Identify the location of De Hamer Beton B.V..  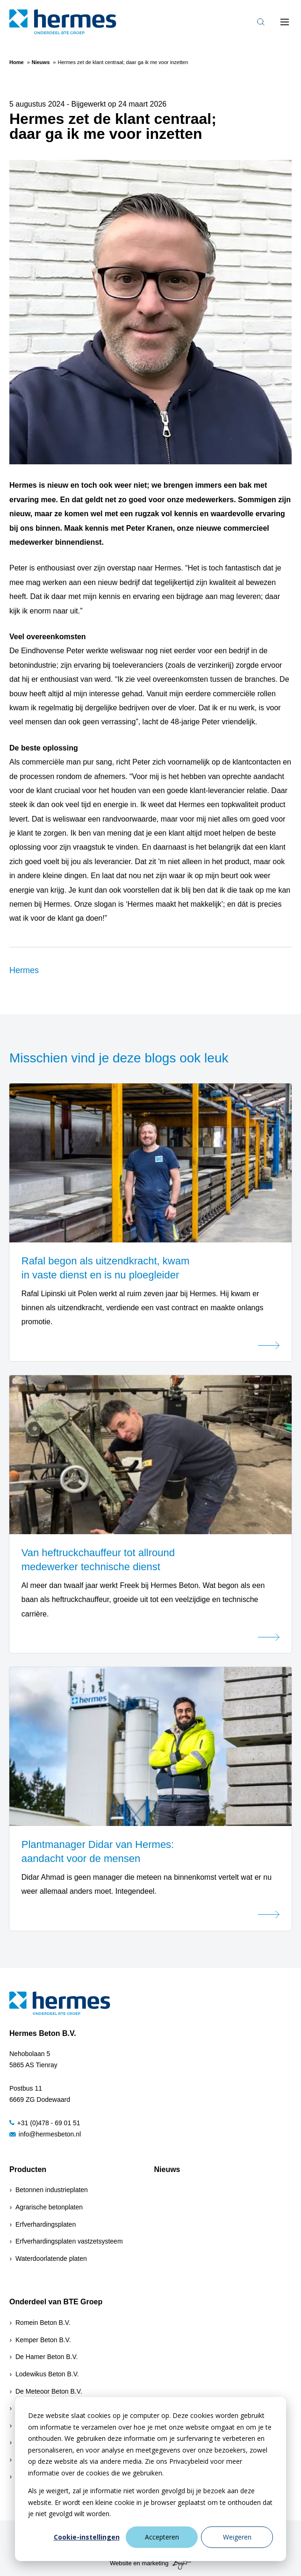
(46, 2356).